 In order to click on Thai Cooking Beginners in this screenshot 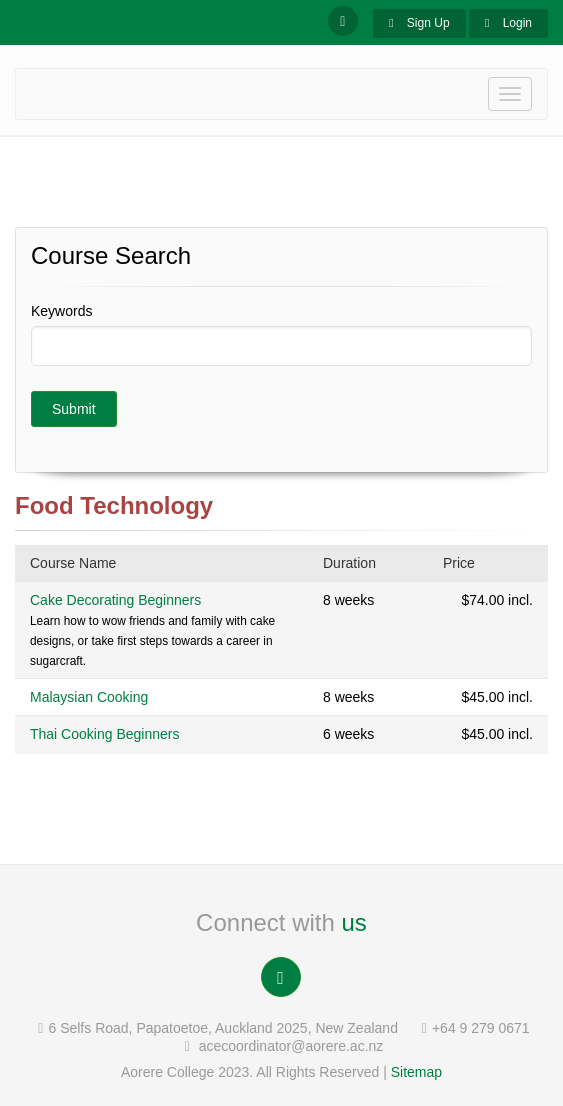, I will do `click(104, 734)`.